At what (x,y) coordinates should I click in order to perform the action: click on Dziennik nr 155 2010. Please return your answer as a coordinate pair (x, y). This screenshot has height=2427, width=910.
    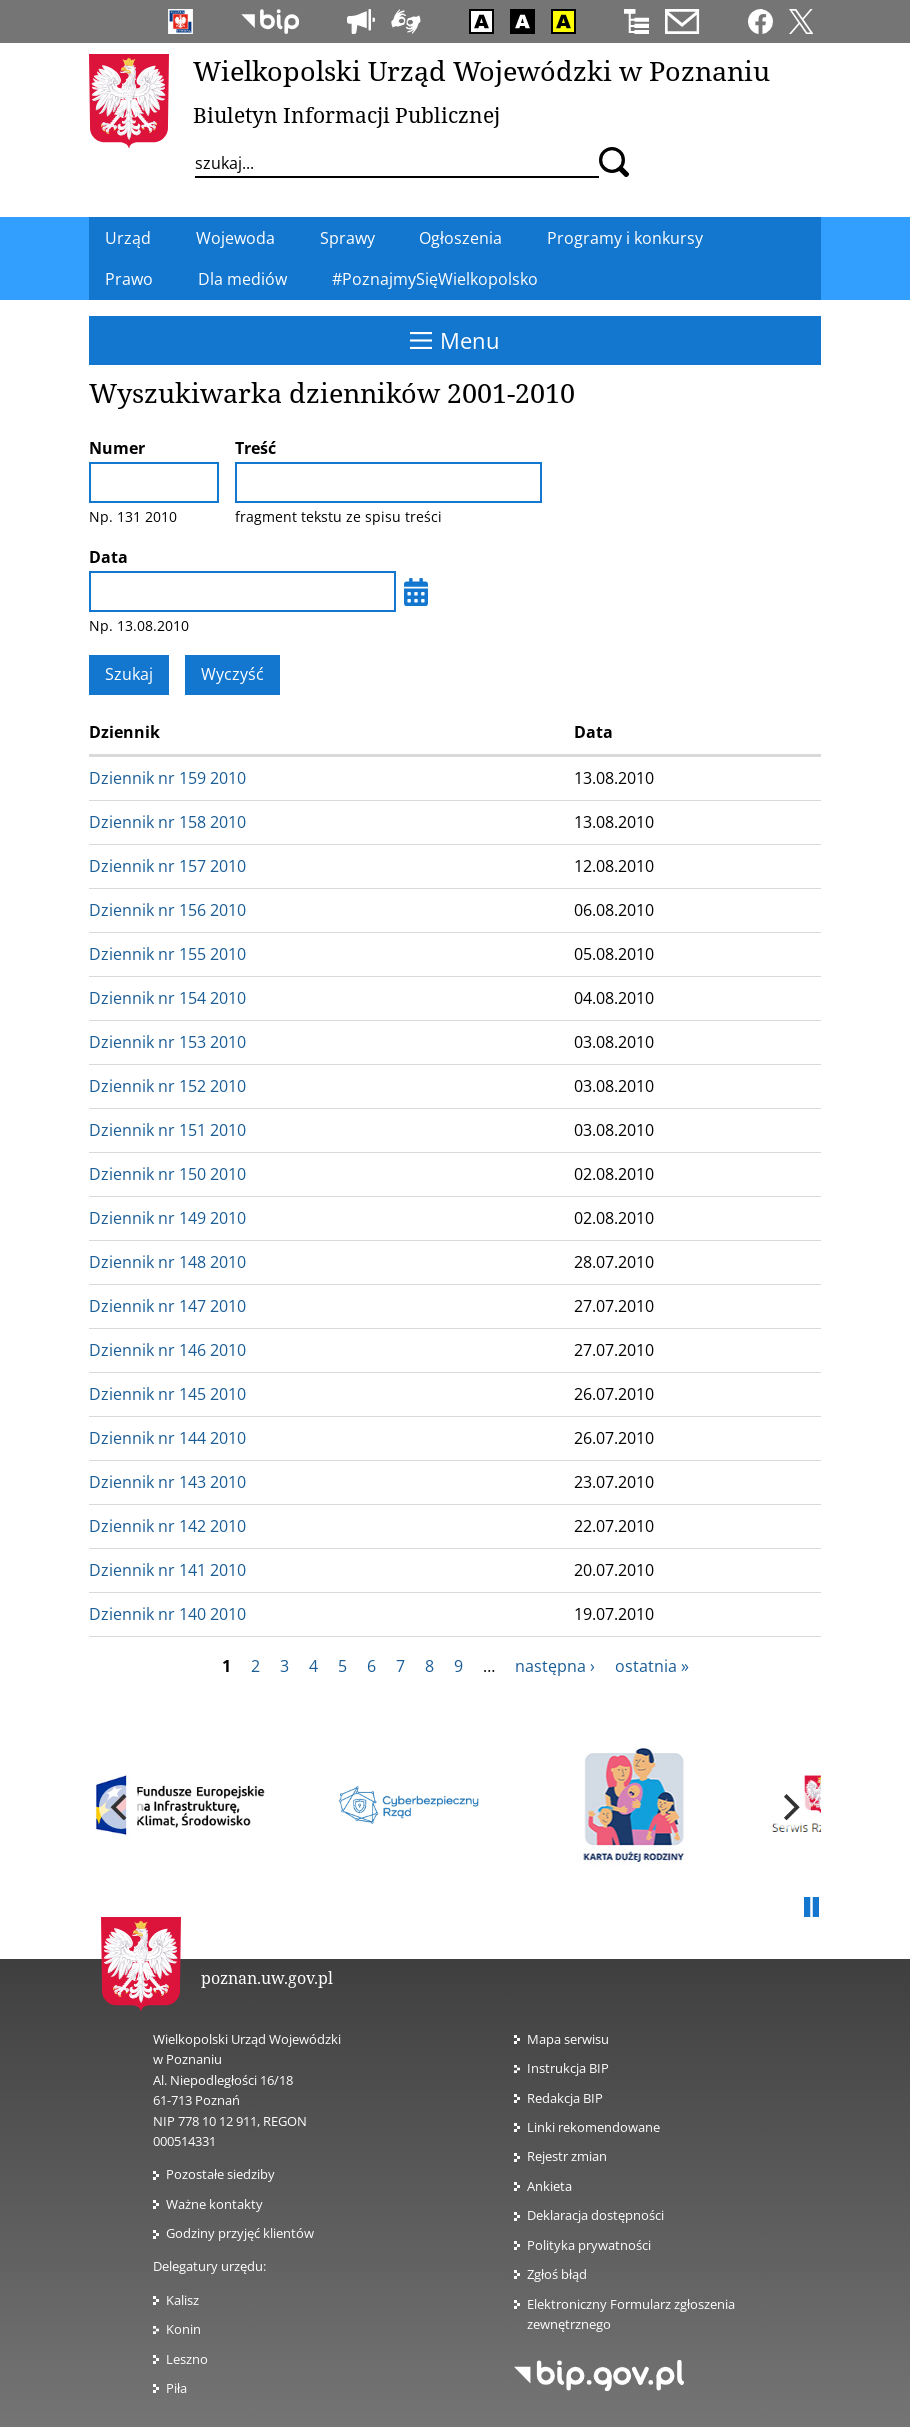
    Looking at the image, I should click on (167, 954).